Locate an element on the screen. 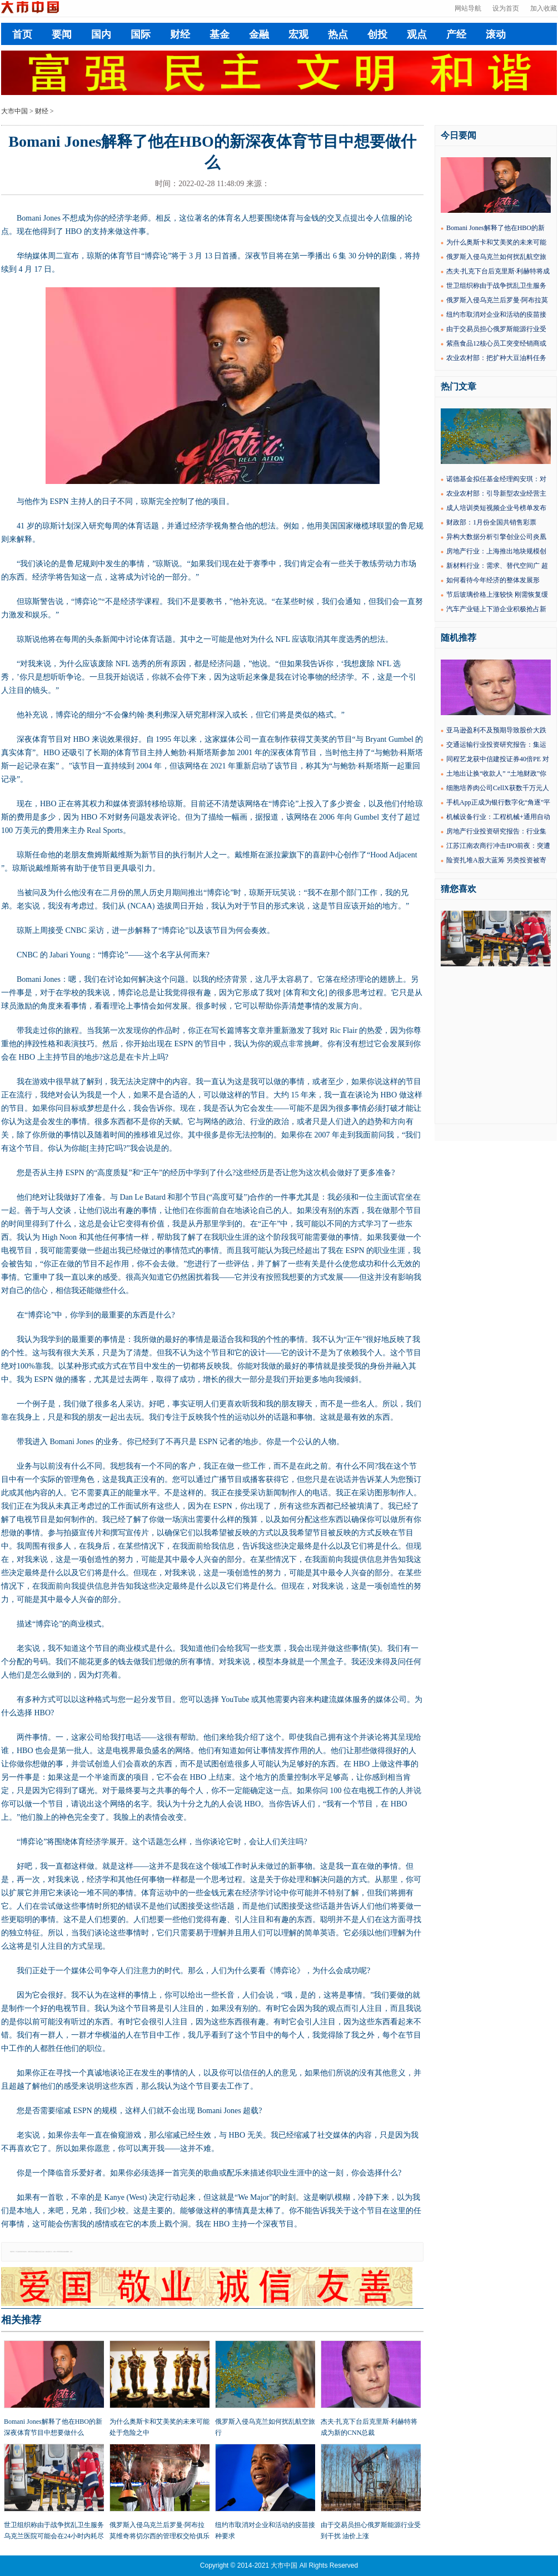 The image size is (558, 2576). 创投 is located at coordinates (377, 34).